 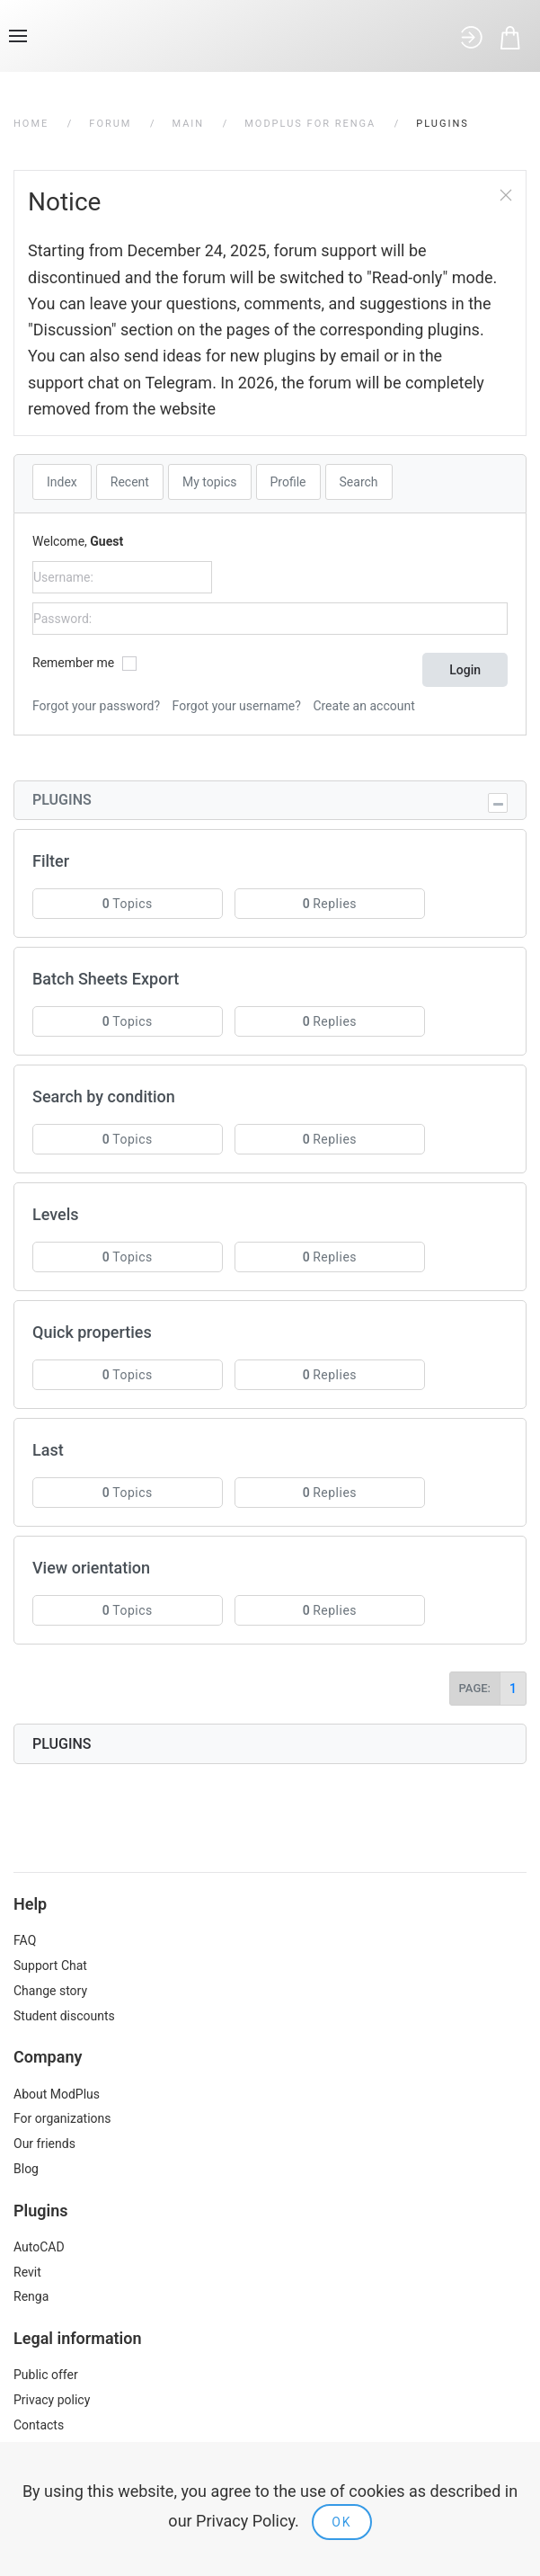 I want to click on Contacts, so click(x=38, y=2425).